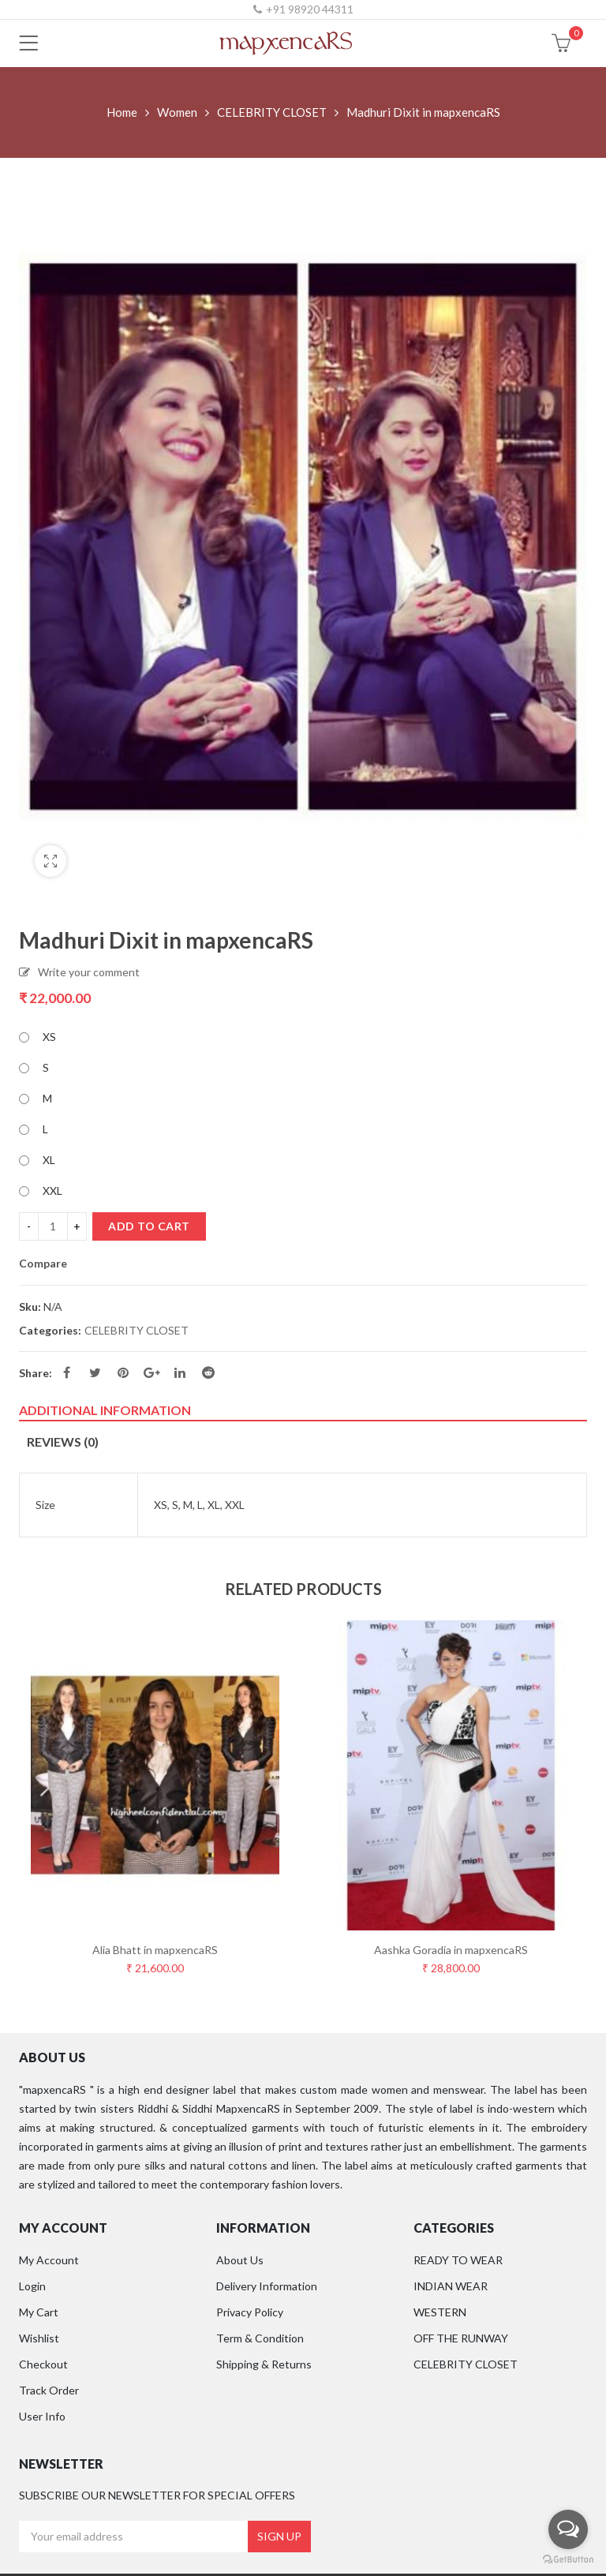 This screenshot has height=2576, width=606. What do you see at coordinates (49, 1159) in the screenshot?
I see `XL` at bounding box center [49, 1159].